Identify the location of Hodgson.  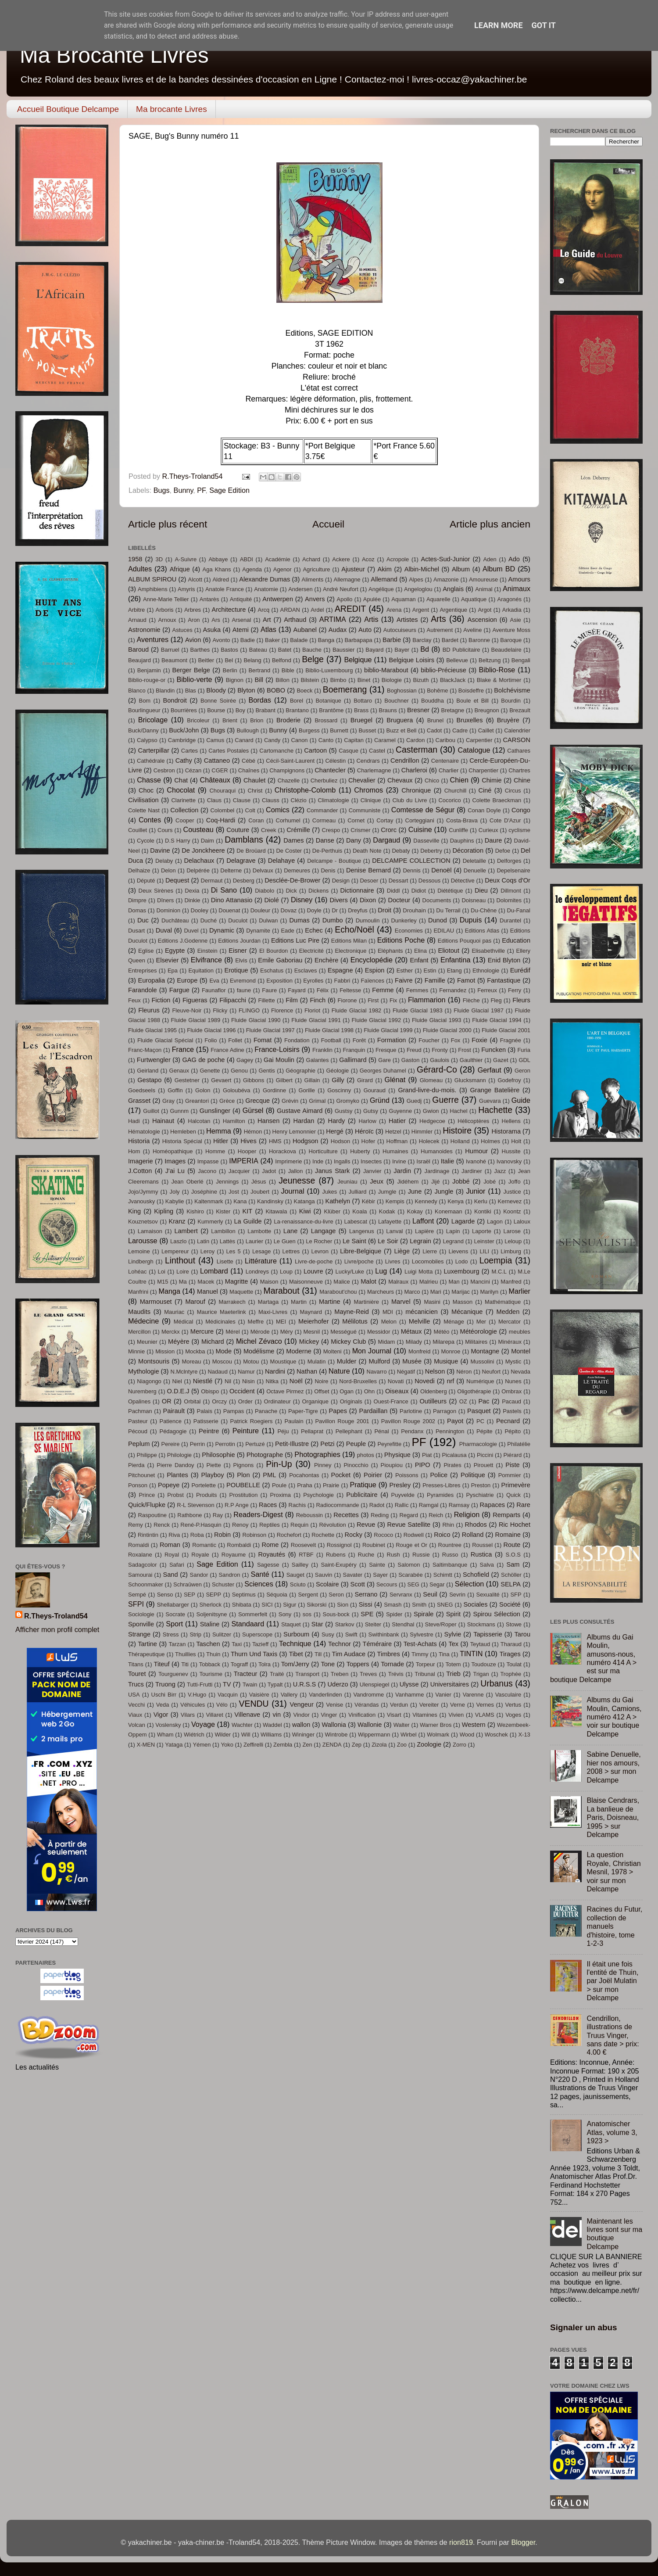
(305, 1140).